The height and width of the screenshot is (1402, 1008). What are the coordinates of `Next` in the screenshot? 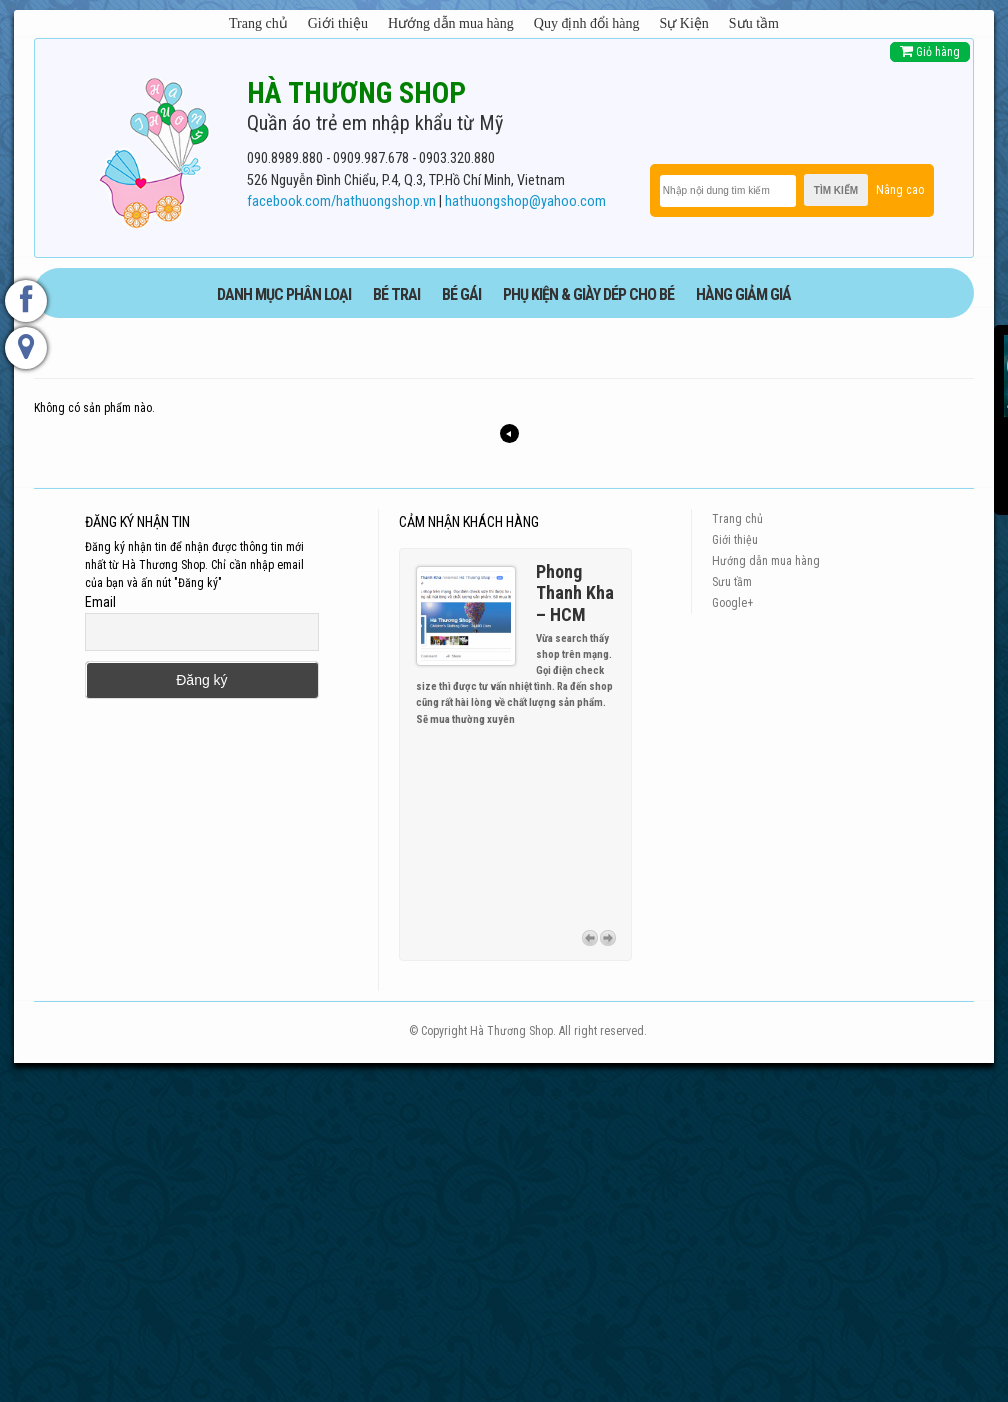 It's located at (608, 935).